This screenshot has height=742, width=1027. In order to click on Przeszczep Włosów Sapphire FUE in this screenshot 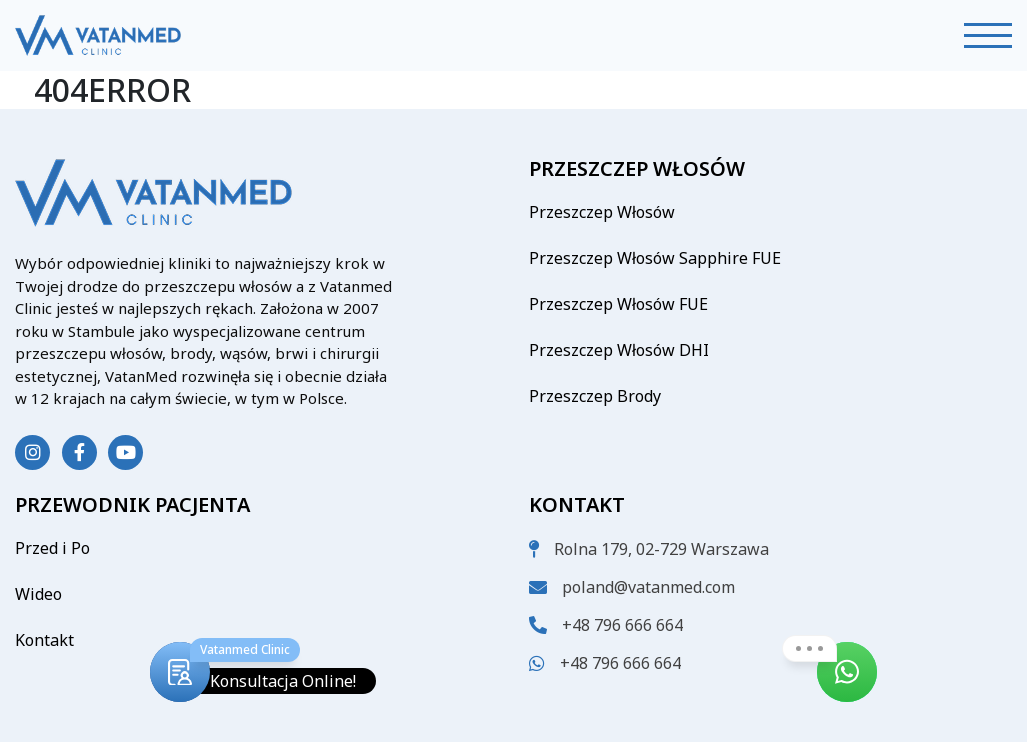, I will do `click(655, 258)`.